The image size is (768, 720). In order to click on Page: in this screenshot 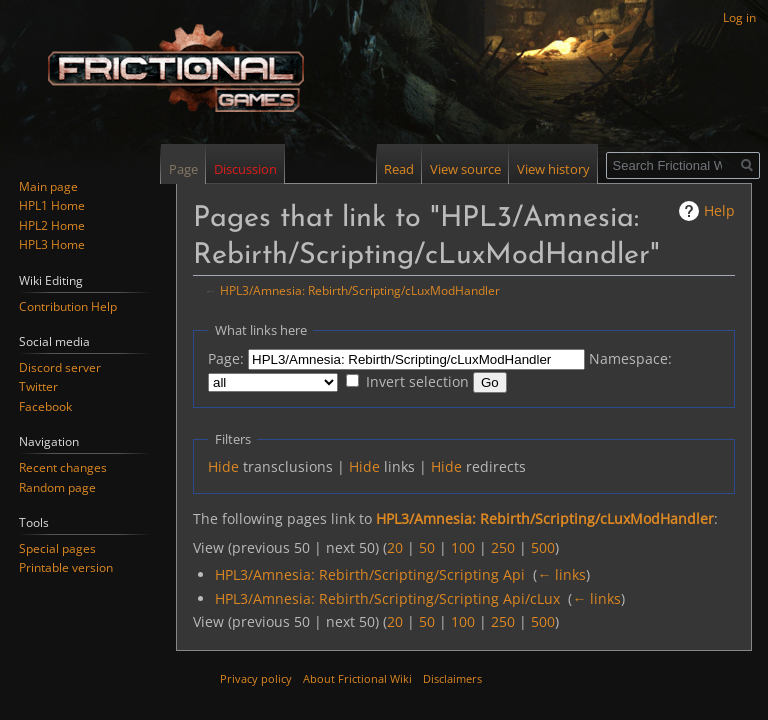, I will do `click(226, 358)`.